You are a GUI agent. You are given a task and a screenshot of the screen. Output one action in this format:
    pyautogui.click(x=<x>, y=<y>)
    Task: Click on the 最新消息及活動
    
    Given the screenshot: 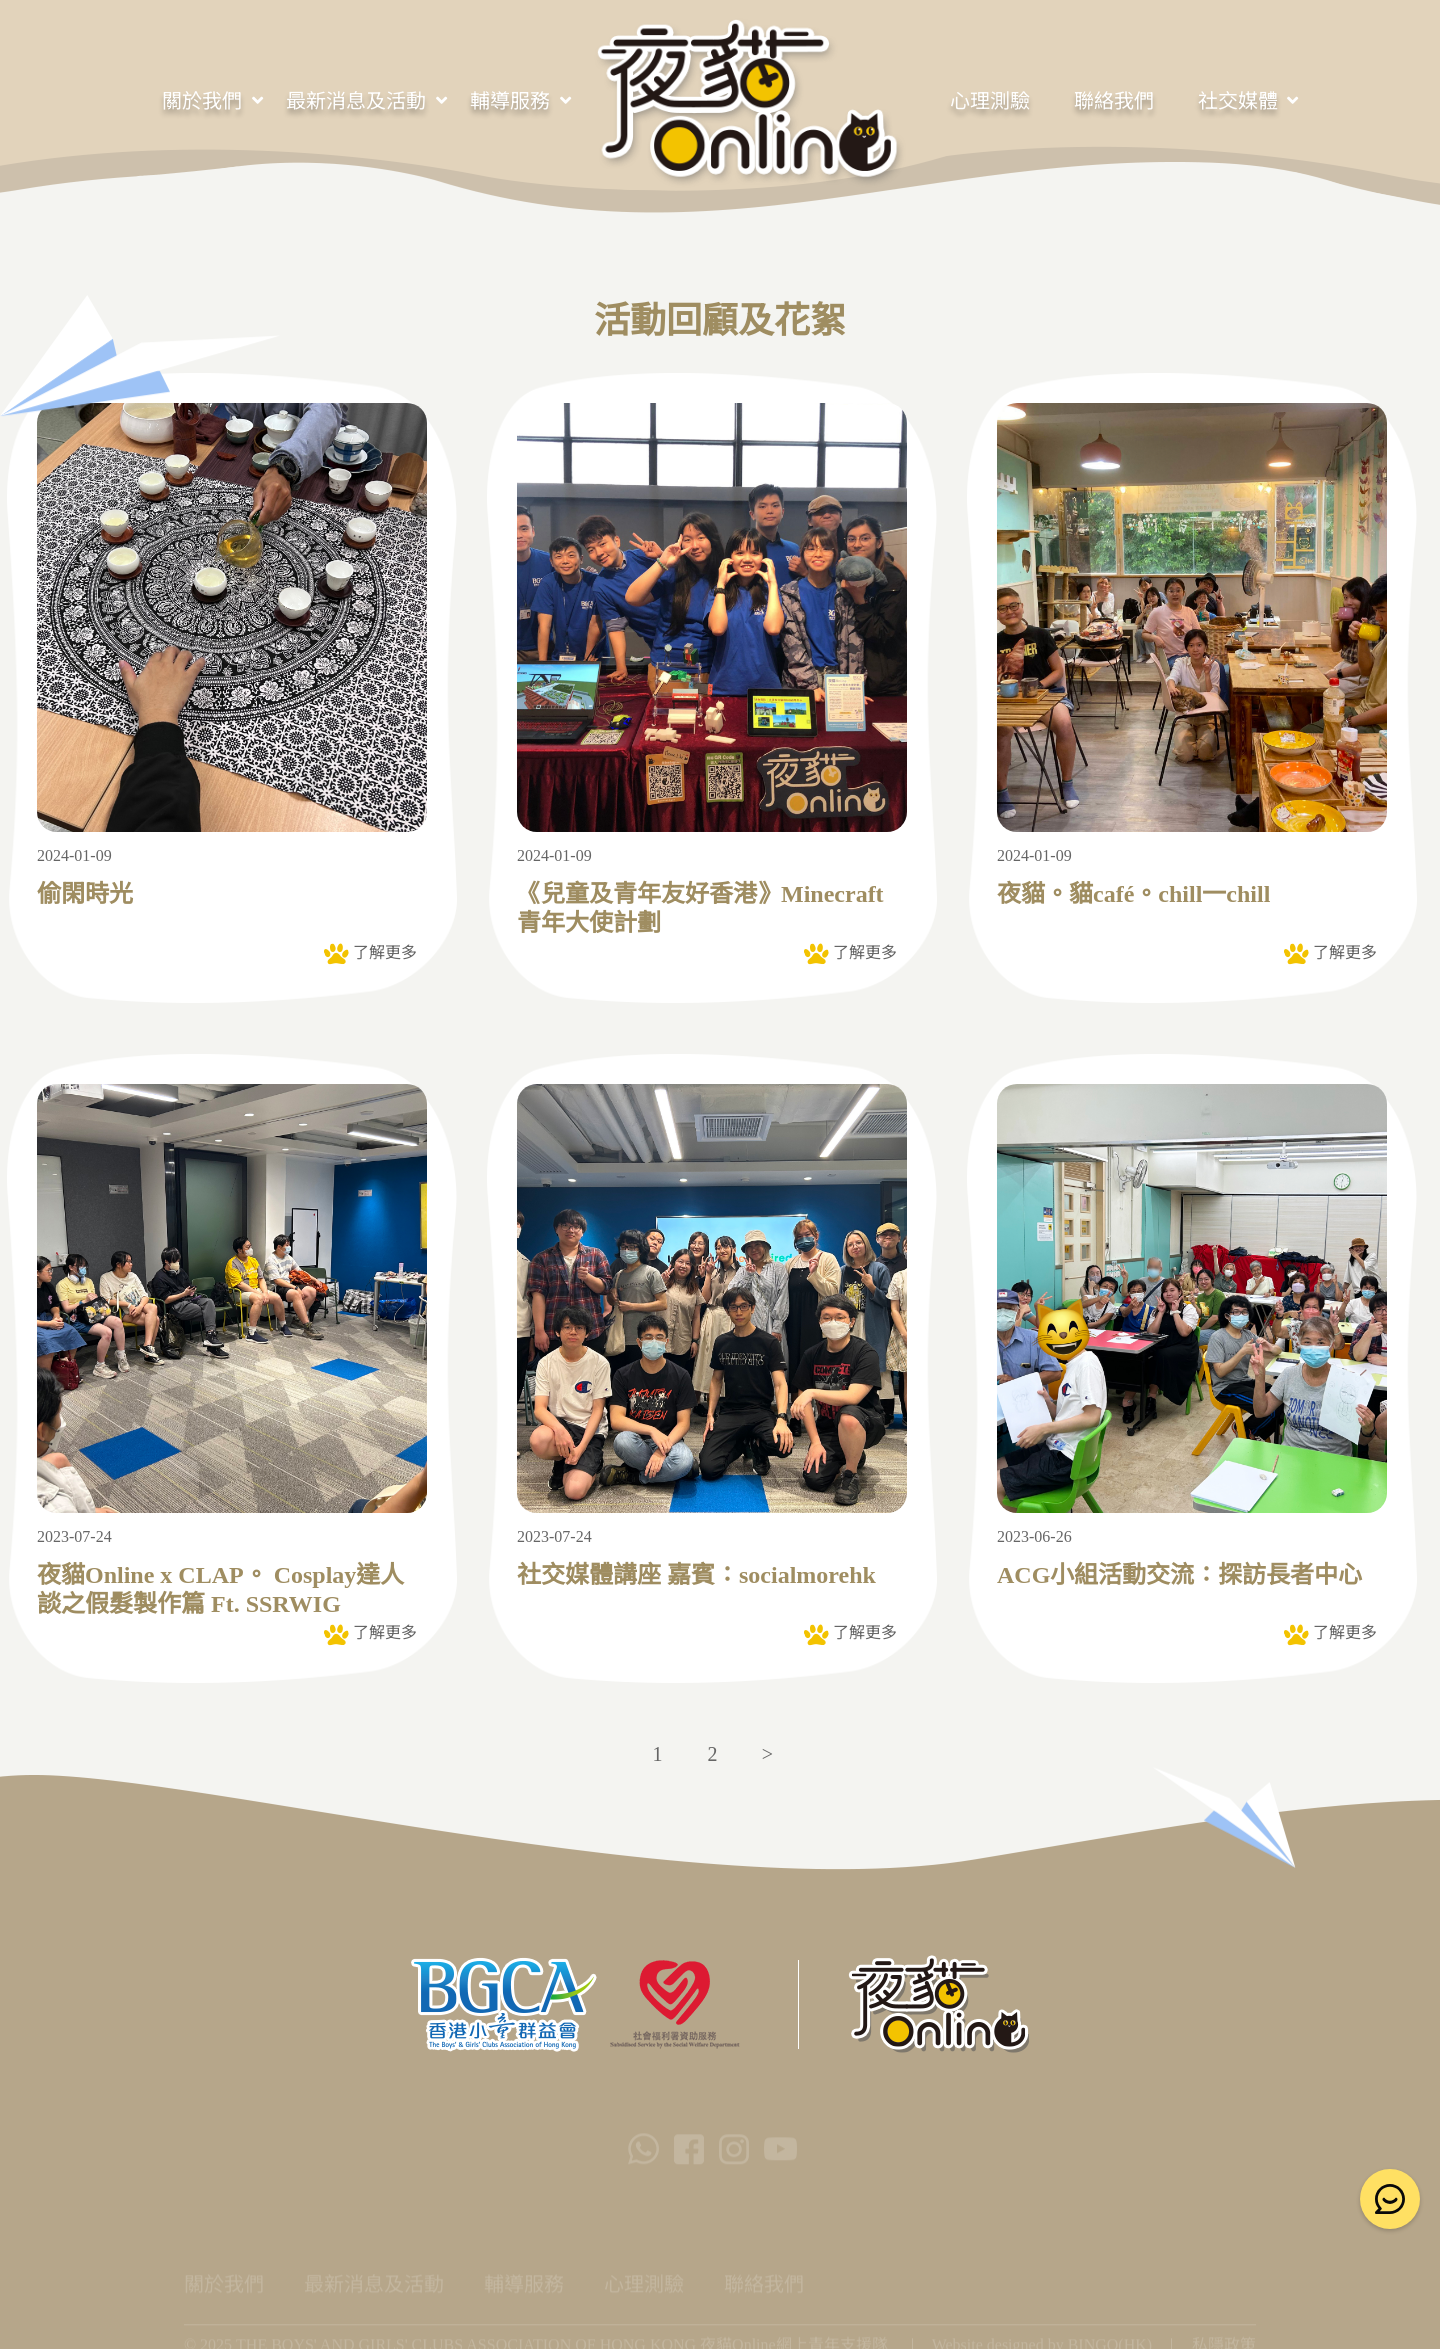 What is the action you would take?
    pyautogui.click(x=356, y=101)
    